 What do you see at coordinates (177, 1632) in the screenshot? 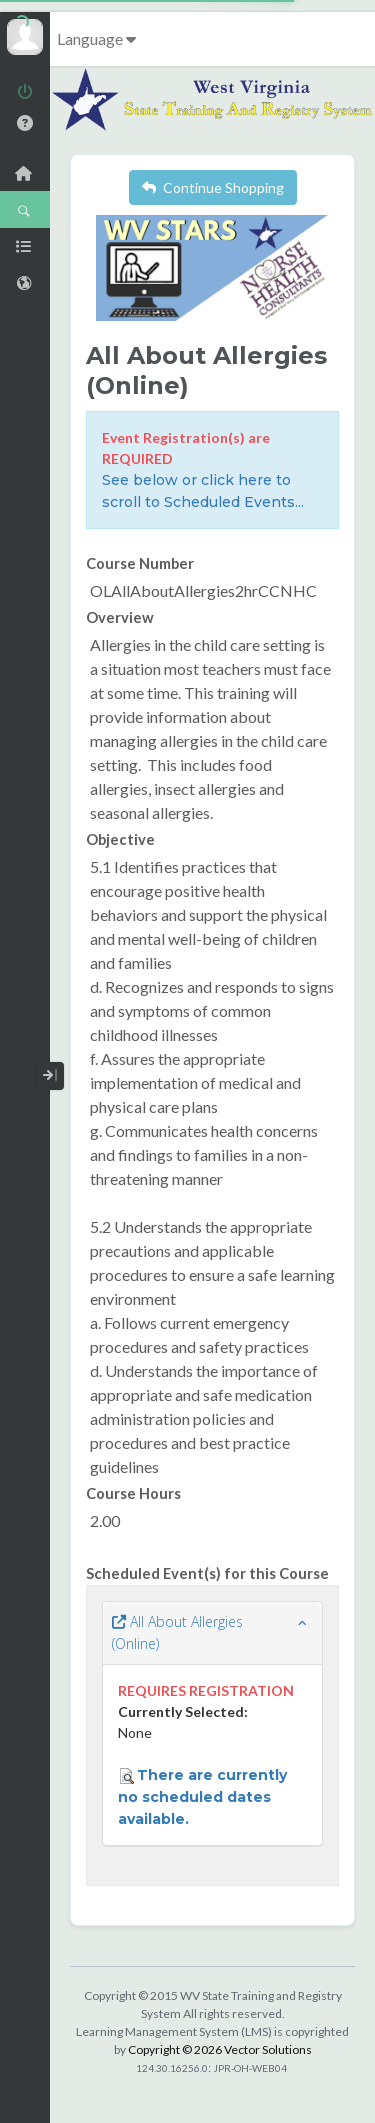
I see `All About Allergies (Online)` at bounding box center [177, 1632].